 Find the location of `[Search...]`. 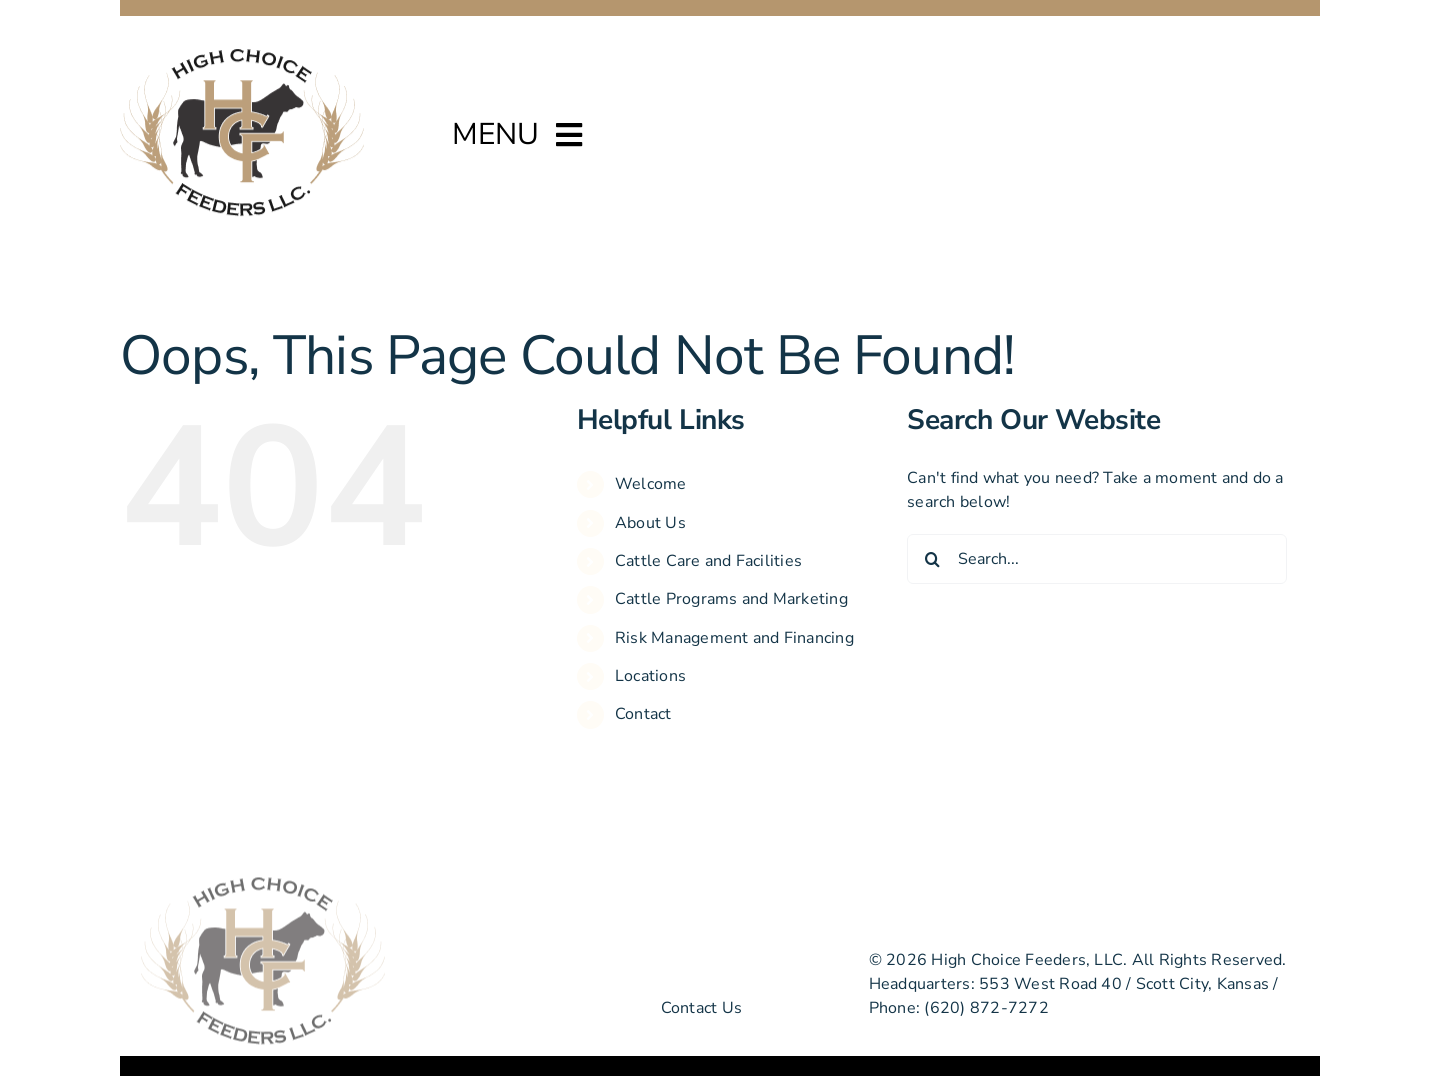

[Search...] is located at coordinates (1097, 559).